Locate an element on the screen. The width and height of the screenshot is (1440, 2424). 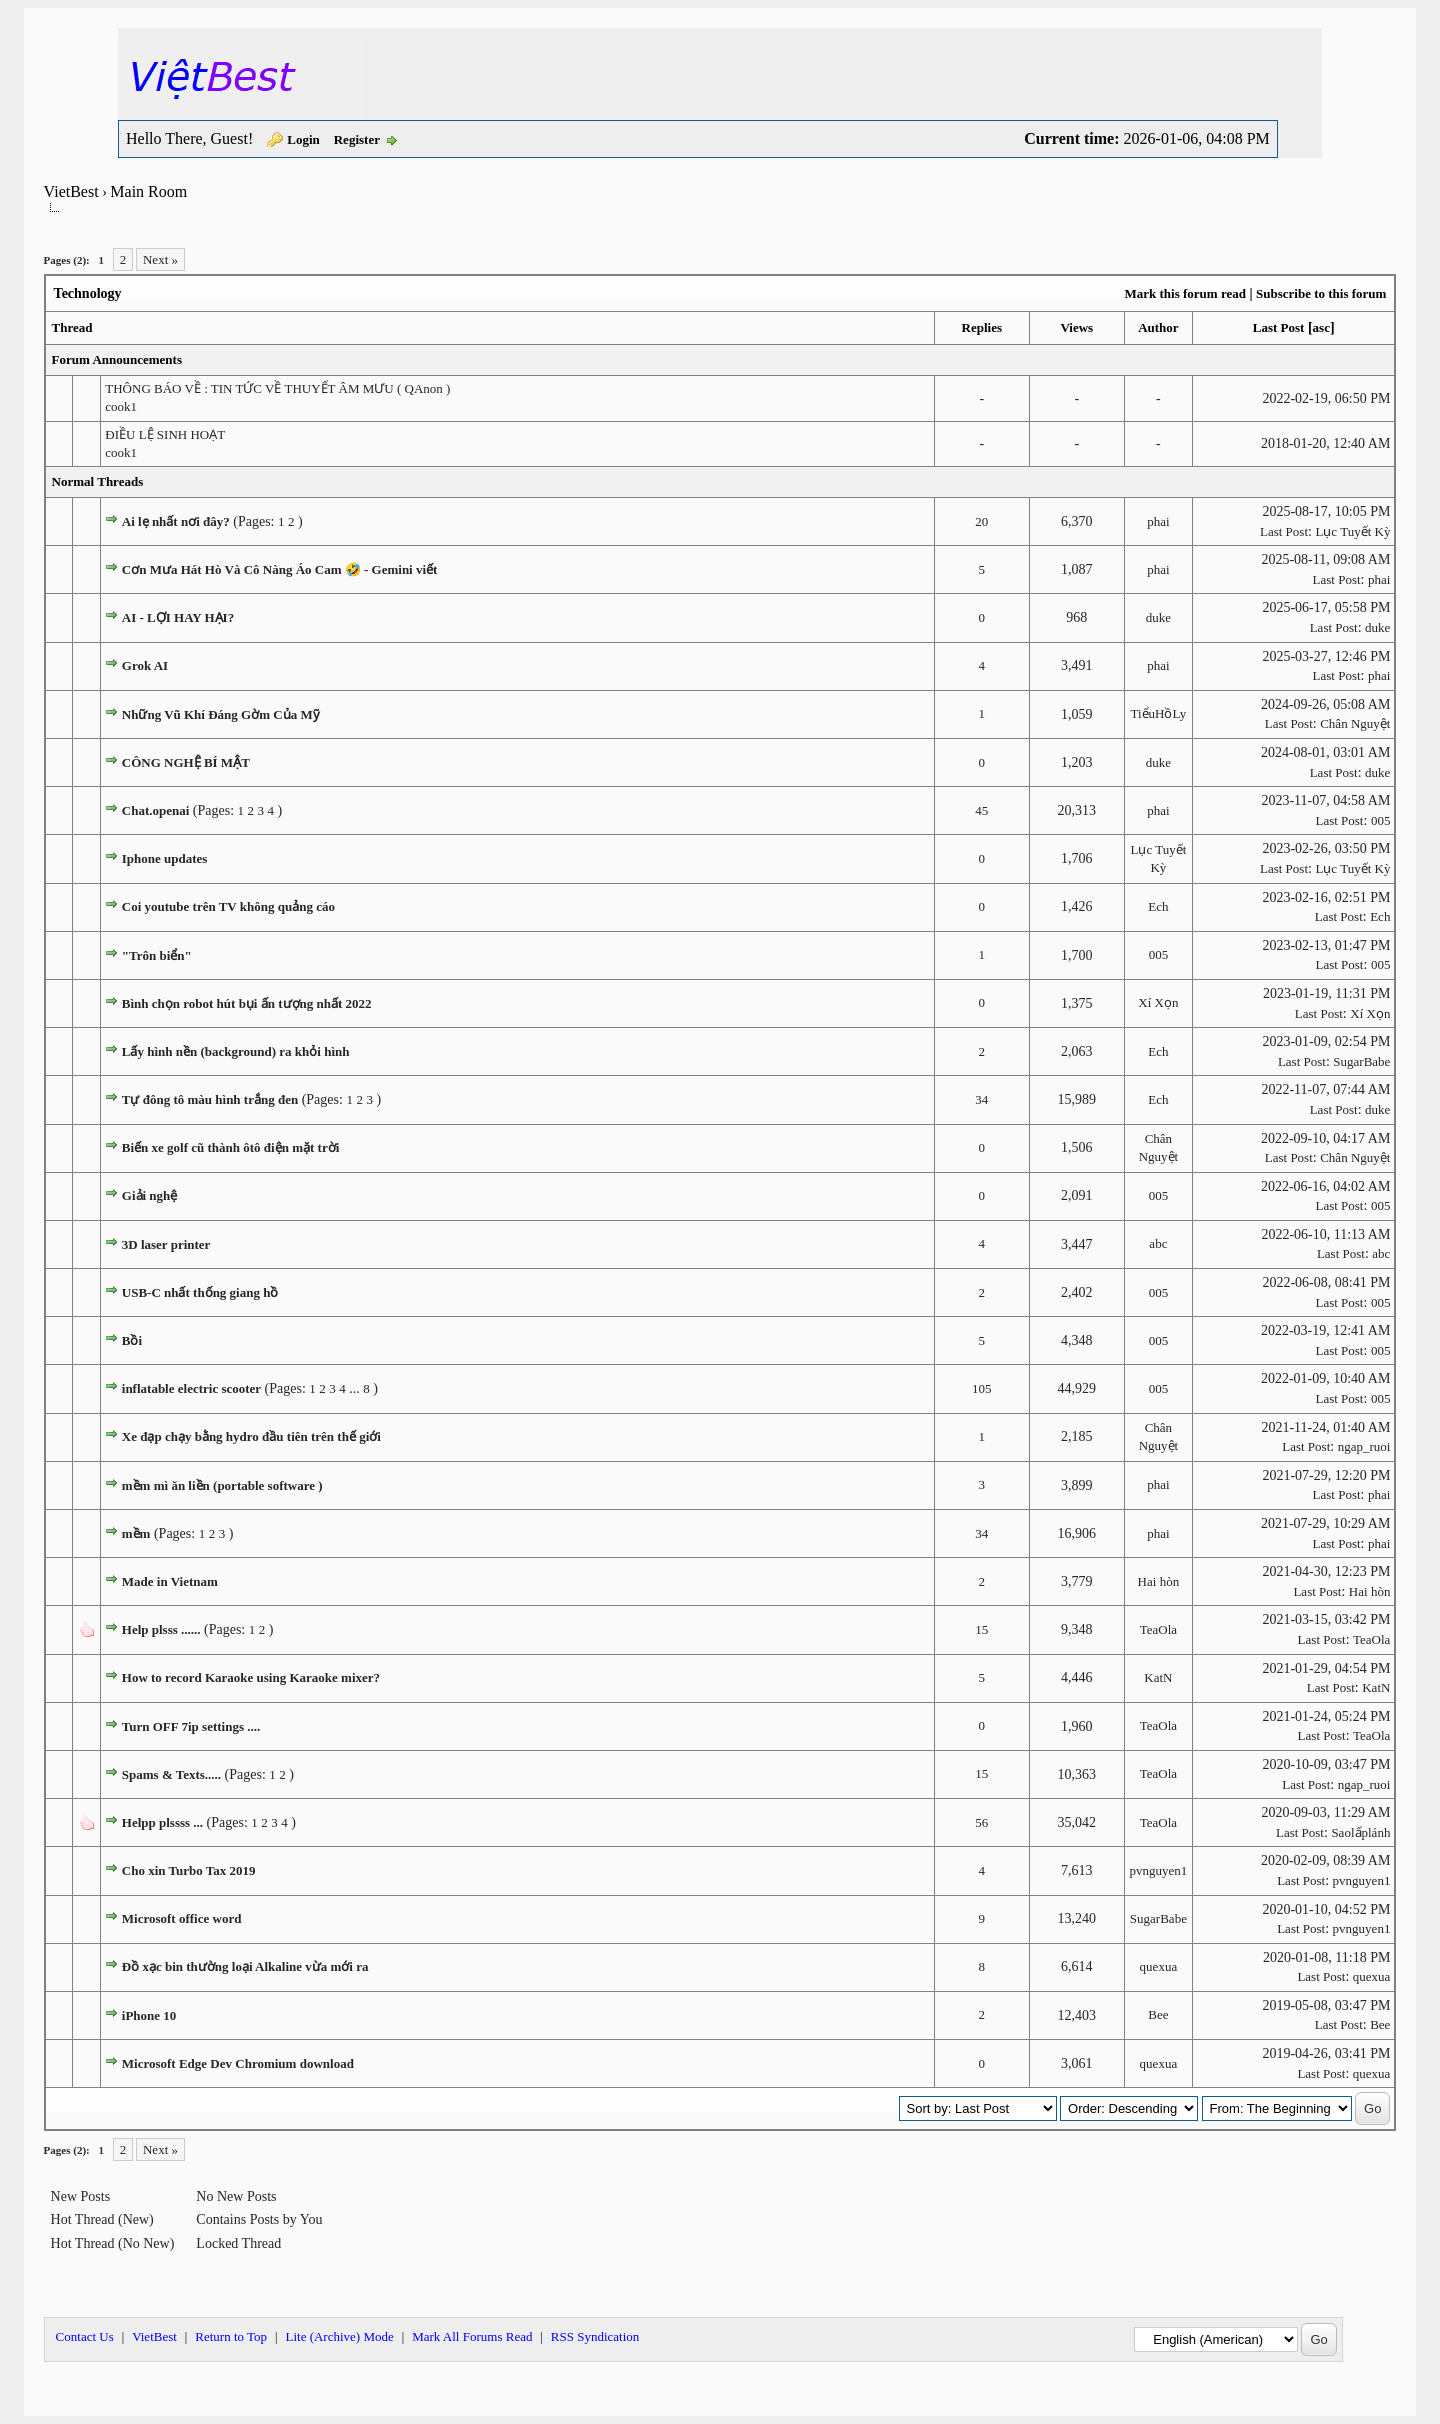
quexua is located at coordinates (1159, 1966).